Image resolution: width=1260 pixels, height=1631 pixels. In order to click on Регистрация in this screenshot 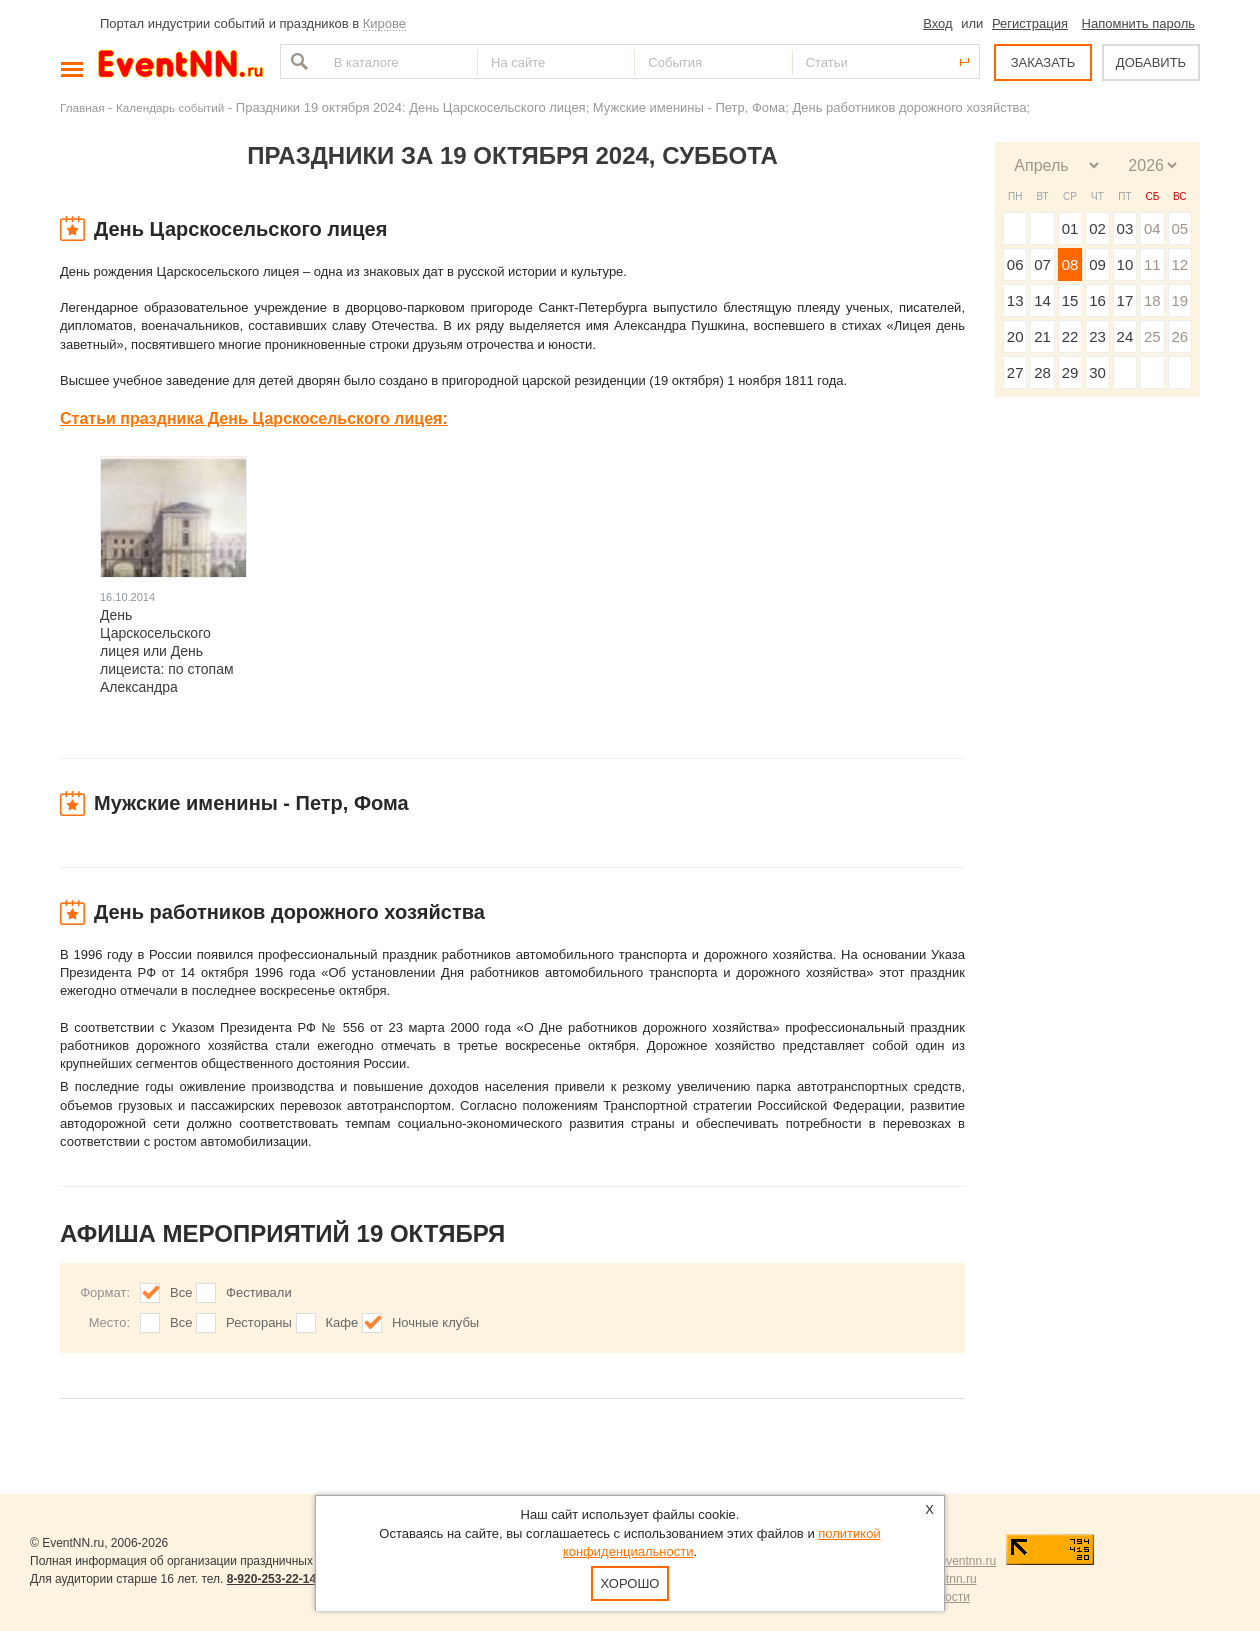, I will do `click(1030, 23)`.